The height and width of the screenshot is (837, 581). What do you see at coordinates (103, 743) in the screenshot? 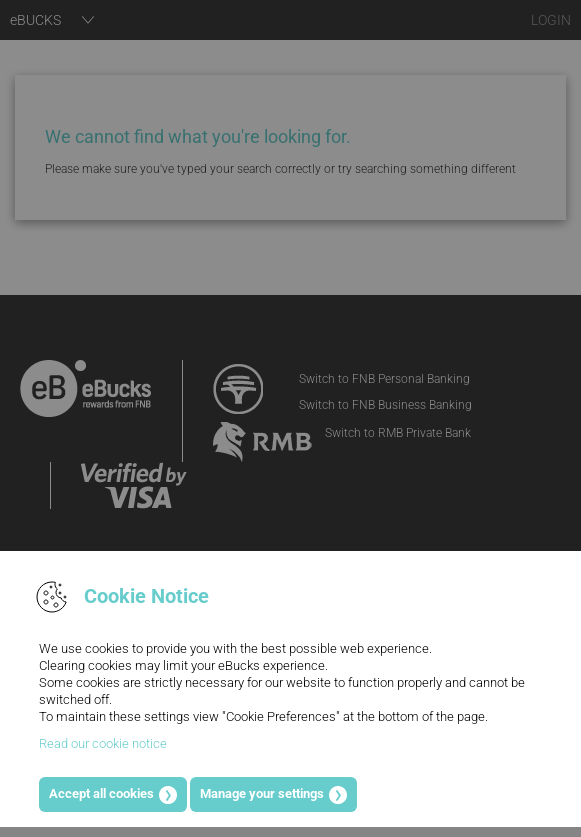
I see `Read our cookie notice` at bounding box center [103, 743].